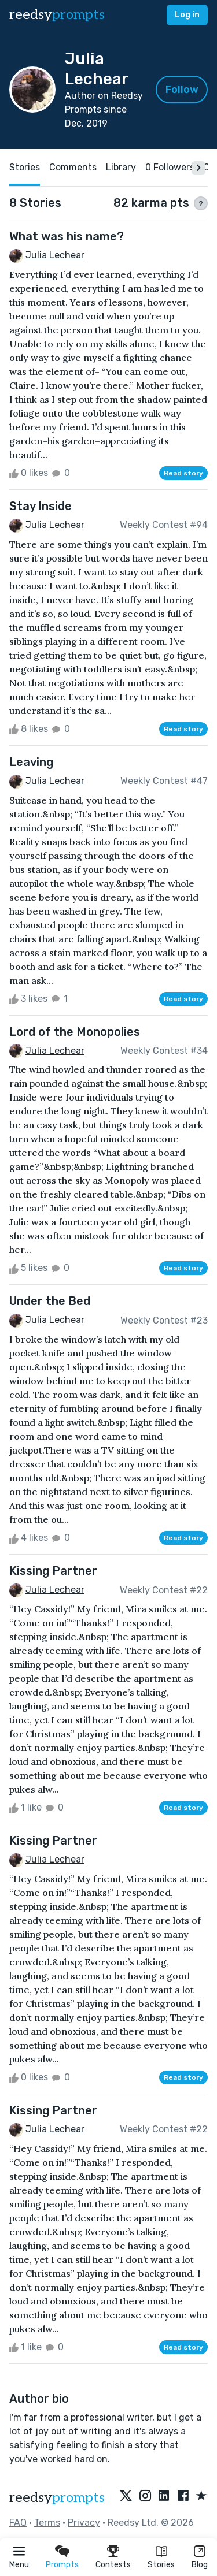  I want to click on Contests, so click(113, 2565).